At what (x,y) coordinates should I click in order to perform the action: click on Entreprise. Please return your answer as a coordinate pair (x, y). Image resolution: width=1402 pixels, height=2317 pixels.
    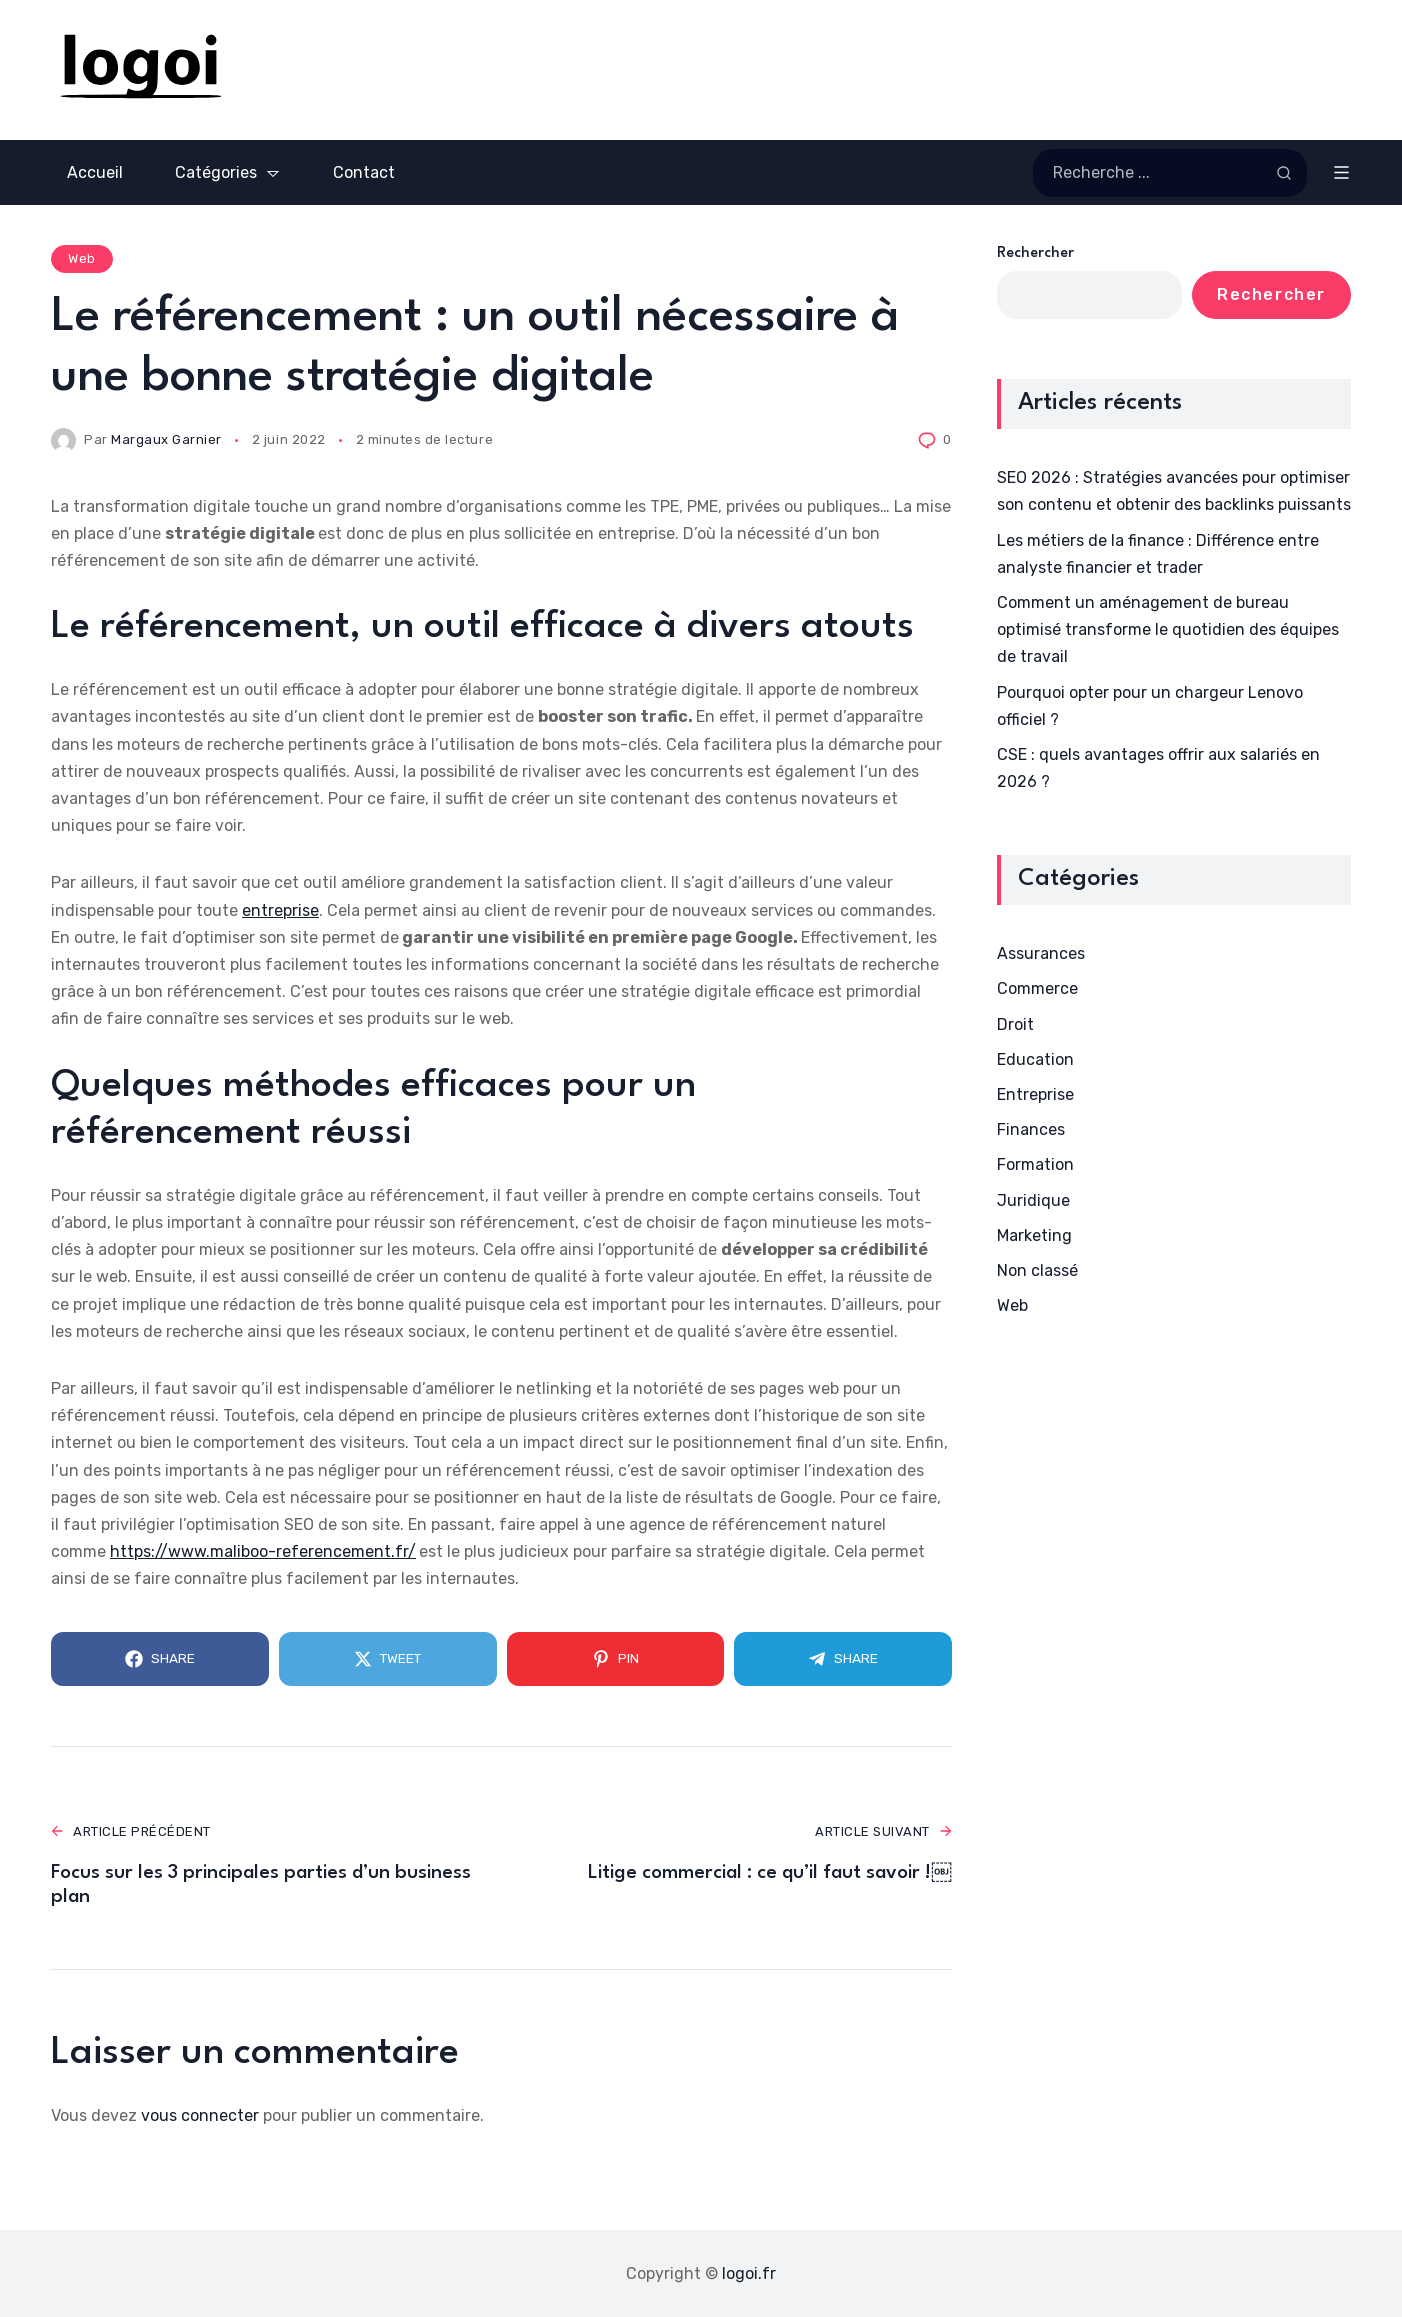
    Looking at the image, I should click on (1035, 1094).